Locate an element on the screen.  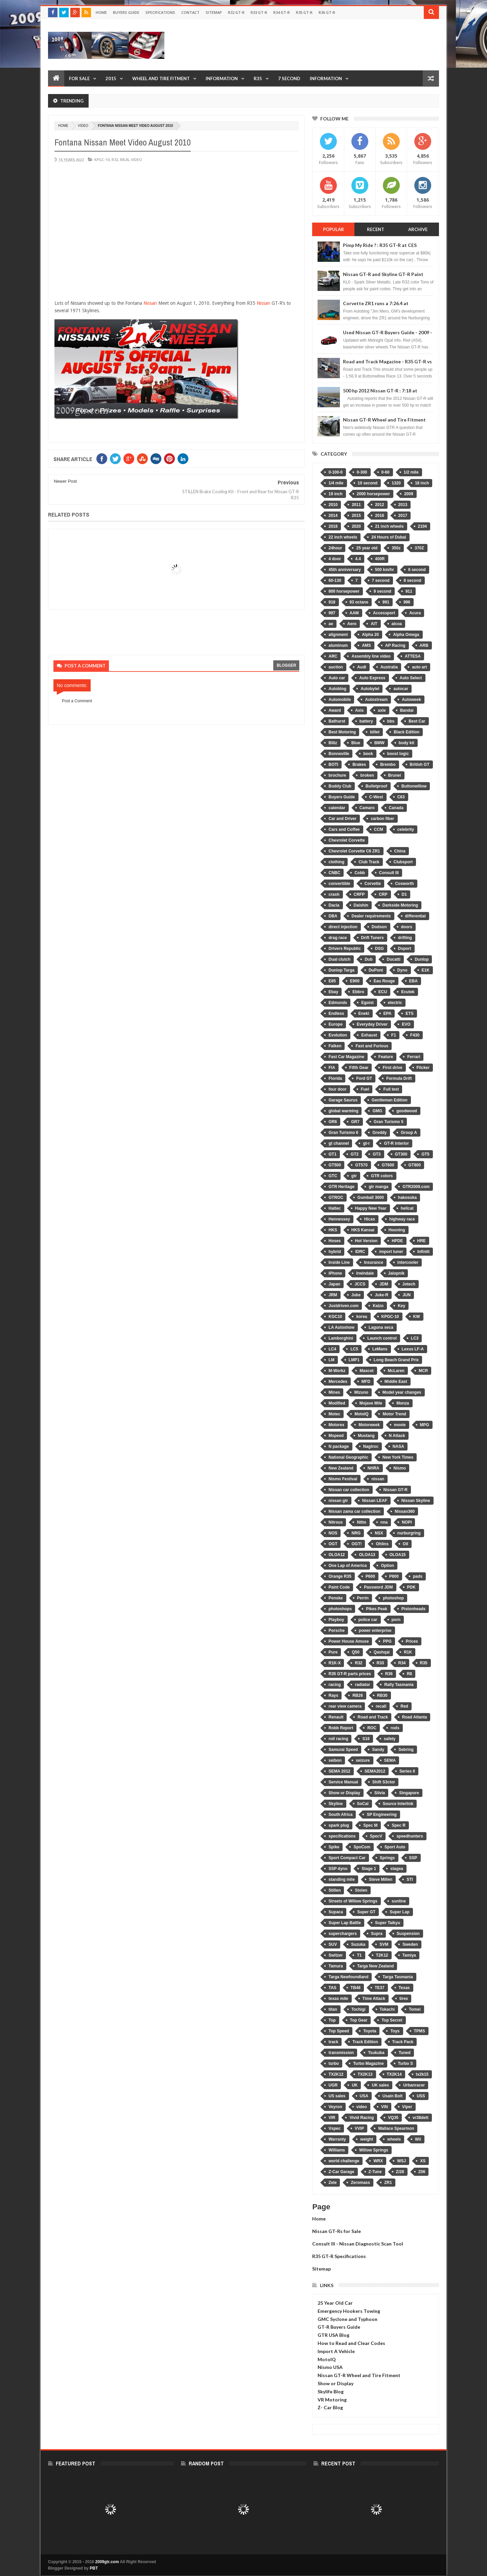
GT300 is located at coordinates (401, 1154).